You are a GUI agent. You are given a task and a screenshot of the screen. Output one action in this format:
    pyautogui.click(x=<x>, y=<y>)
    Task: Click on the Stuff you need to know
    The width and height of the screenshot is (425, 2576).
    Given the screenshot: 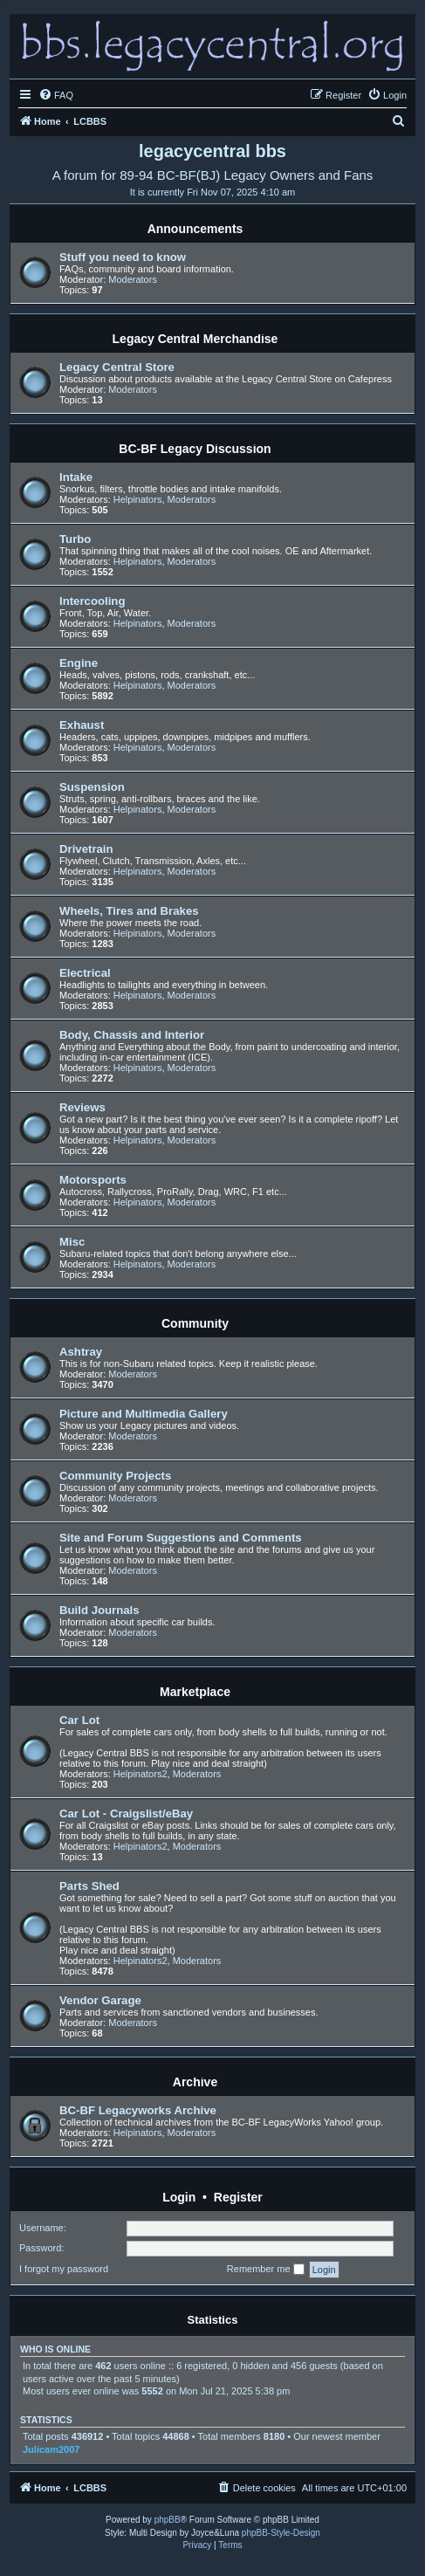 What is the action you would take?
    pyautogui.click(x=122, y=257)
    